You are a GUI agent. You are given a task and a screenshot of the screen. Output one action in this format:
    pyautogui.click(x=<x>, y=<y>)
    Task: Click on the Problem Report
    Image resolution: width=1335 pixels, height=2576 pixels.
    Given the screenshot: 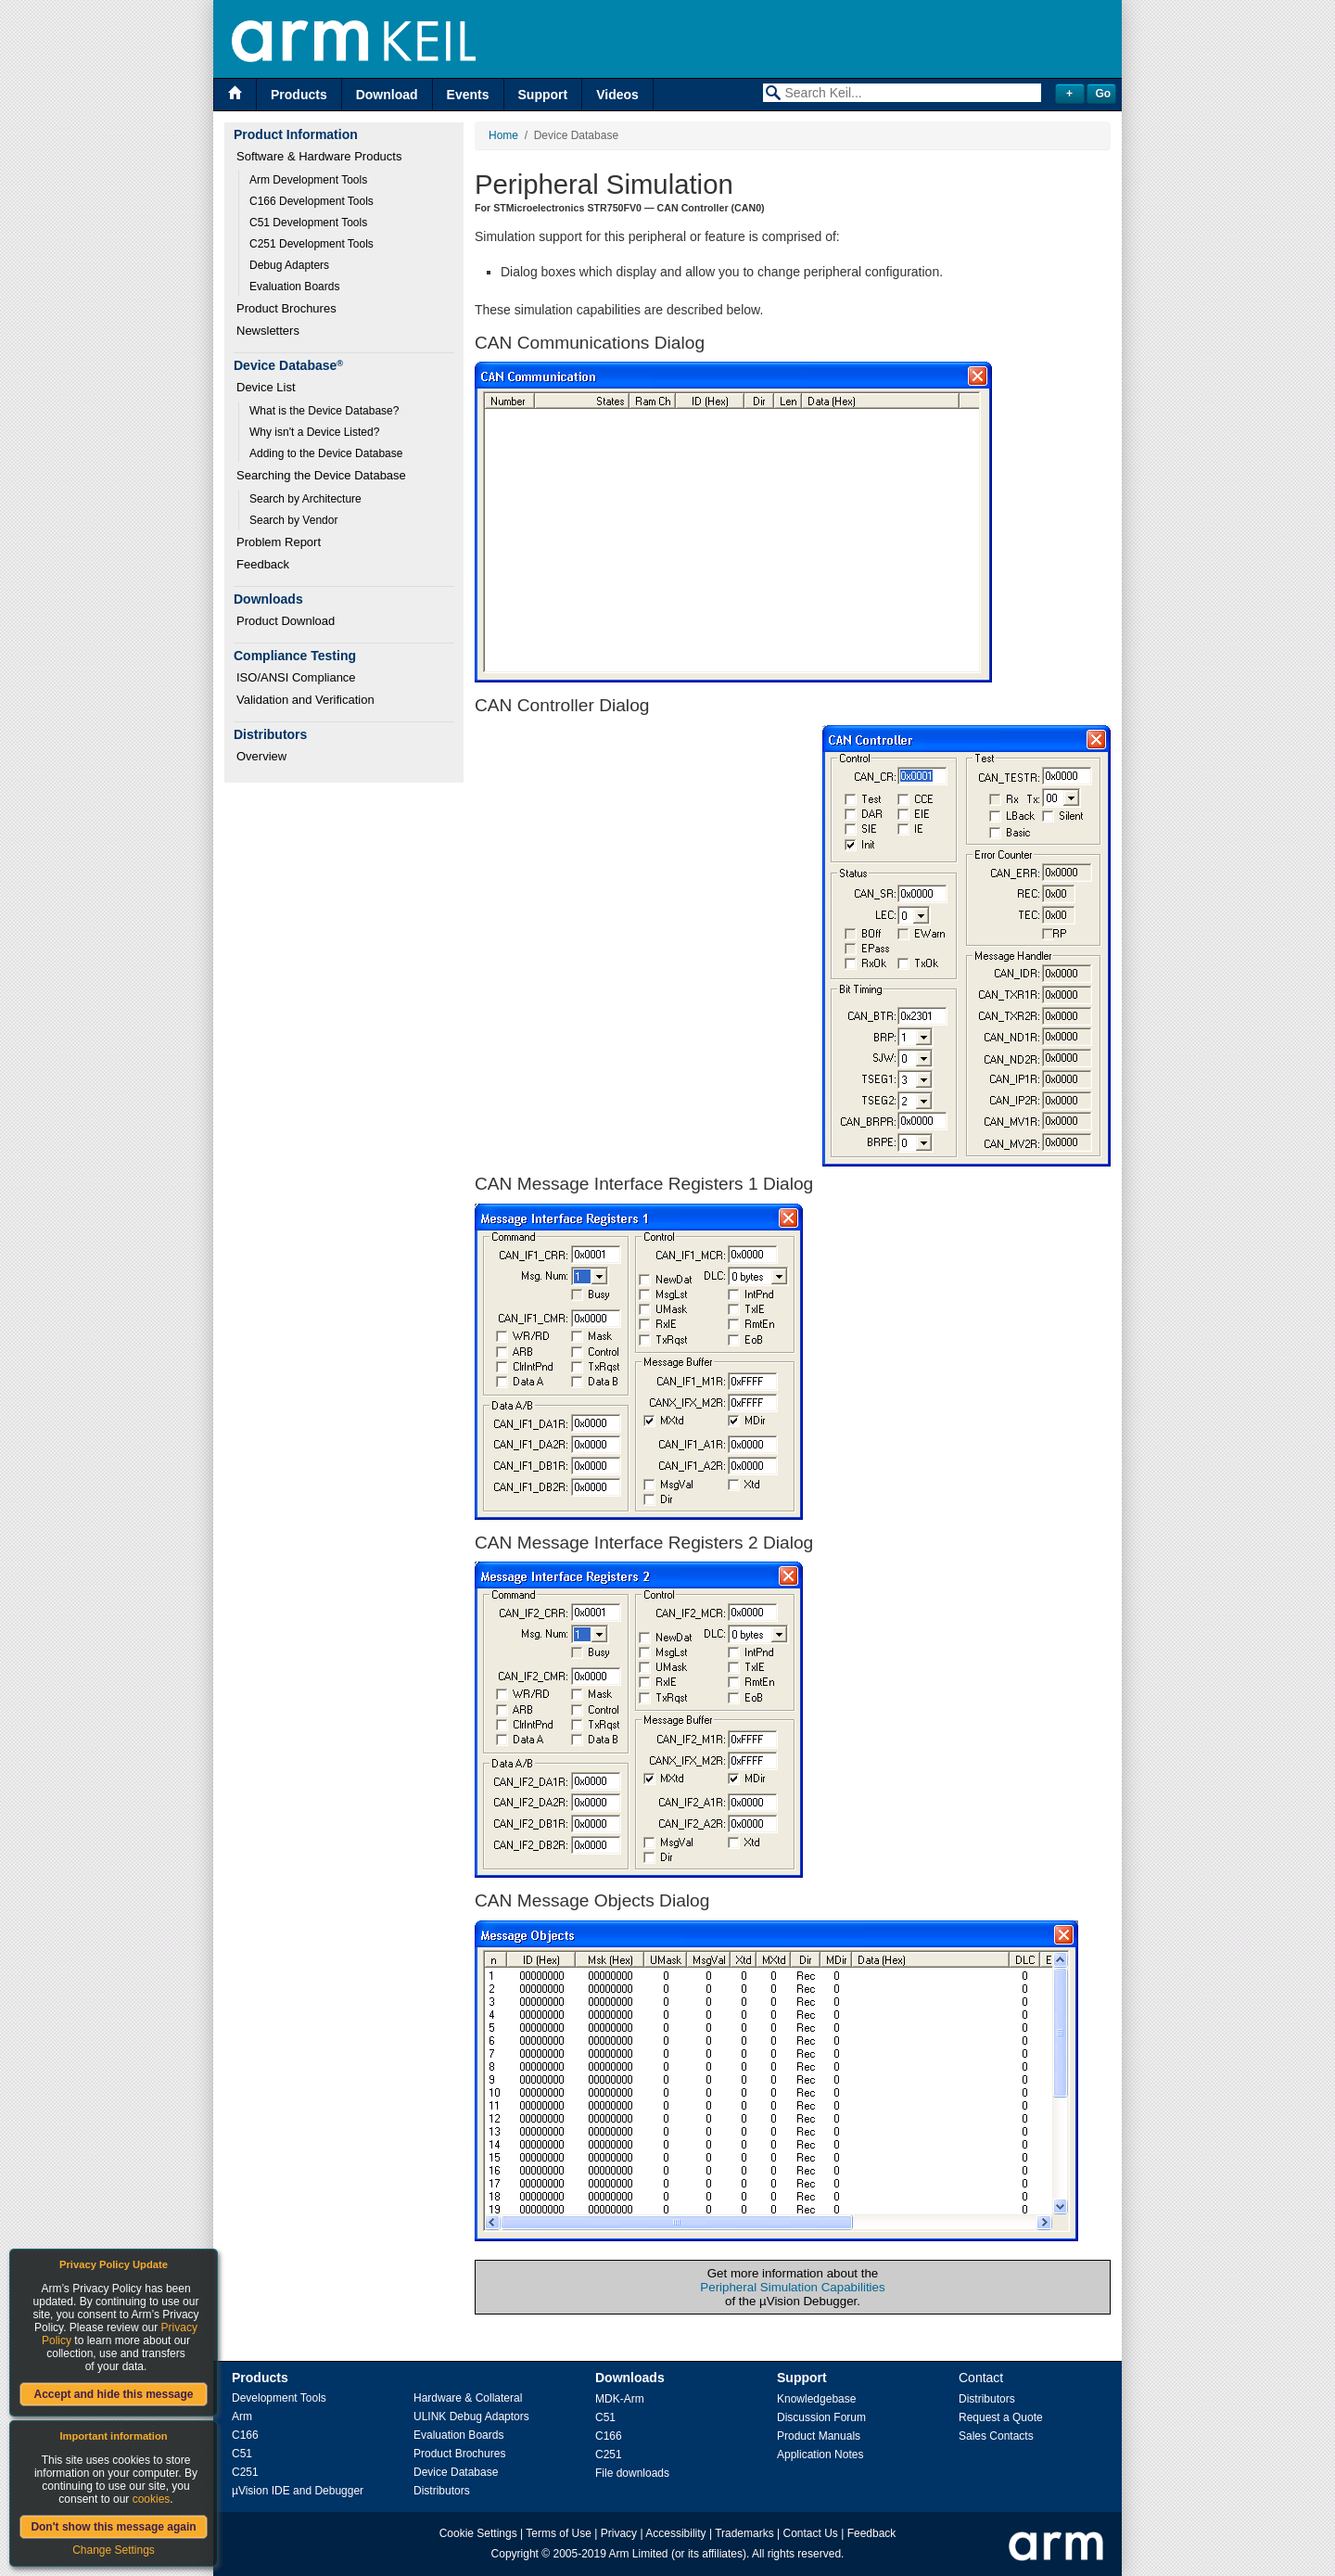 What is the action you would take?
    pyautogui.click(x=278, y=542)
    